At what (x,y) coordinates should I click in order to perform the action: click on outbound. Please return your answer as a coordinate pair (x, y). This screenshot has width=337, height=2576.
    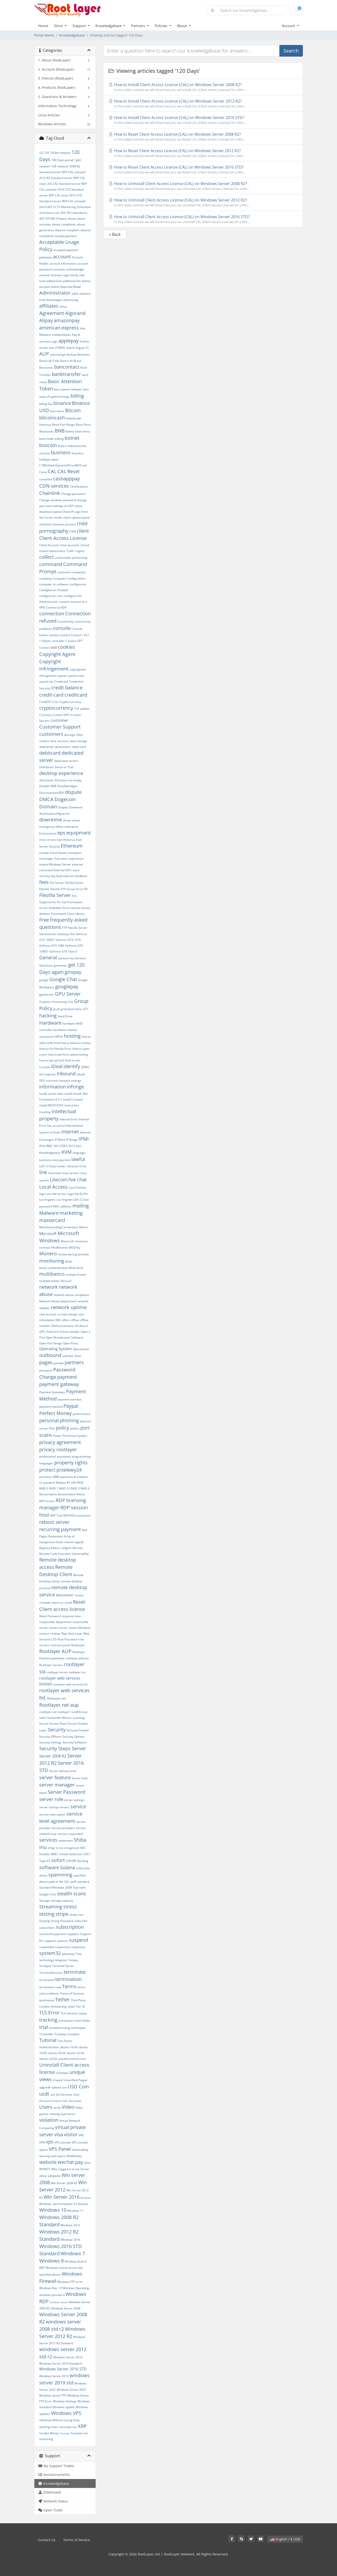
    Looking at the image, I should click on (50, 1355).